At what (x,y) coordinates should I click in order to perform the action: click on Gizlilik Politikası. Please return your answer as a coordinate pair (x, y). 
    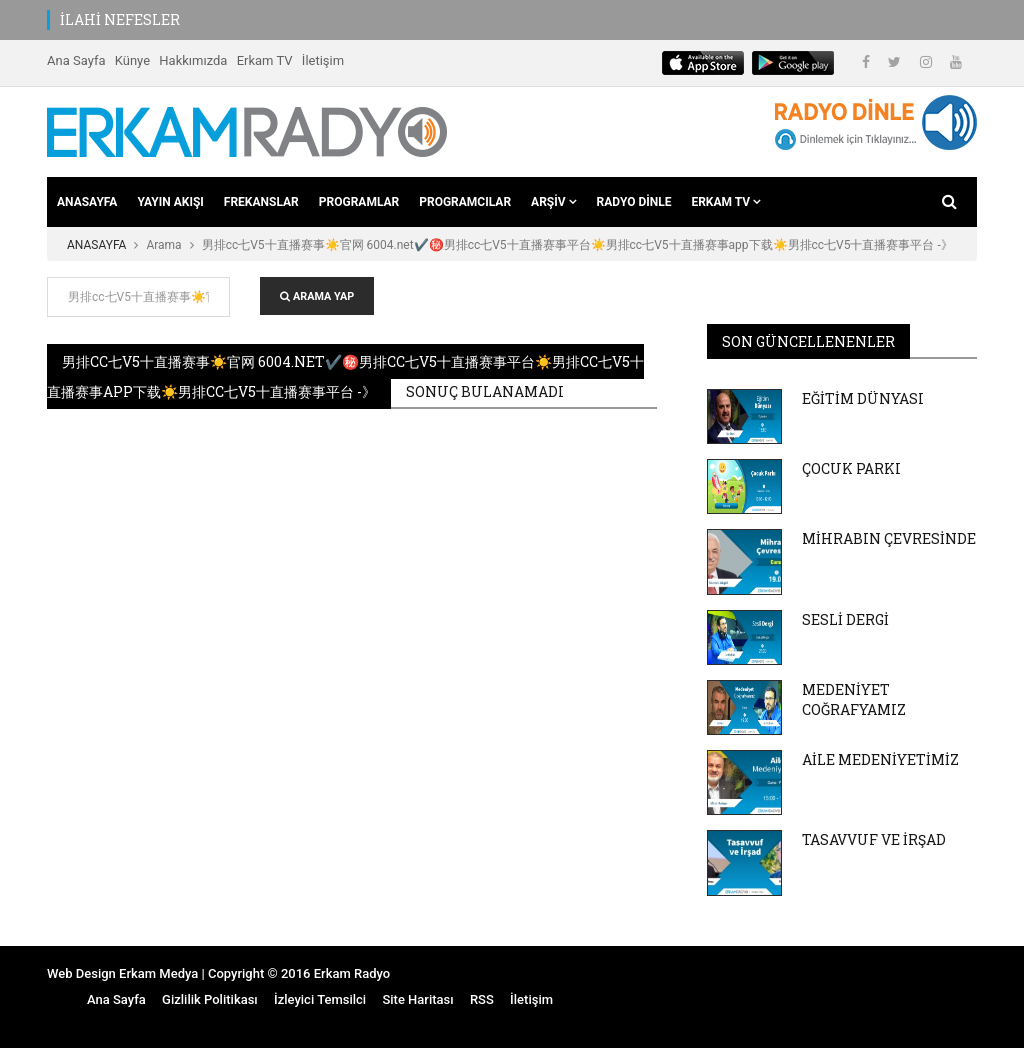
    Looking at the image, I should click on (210, 999).